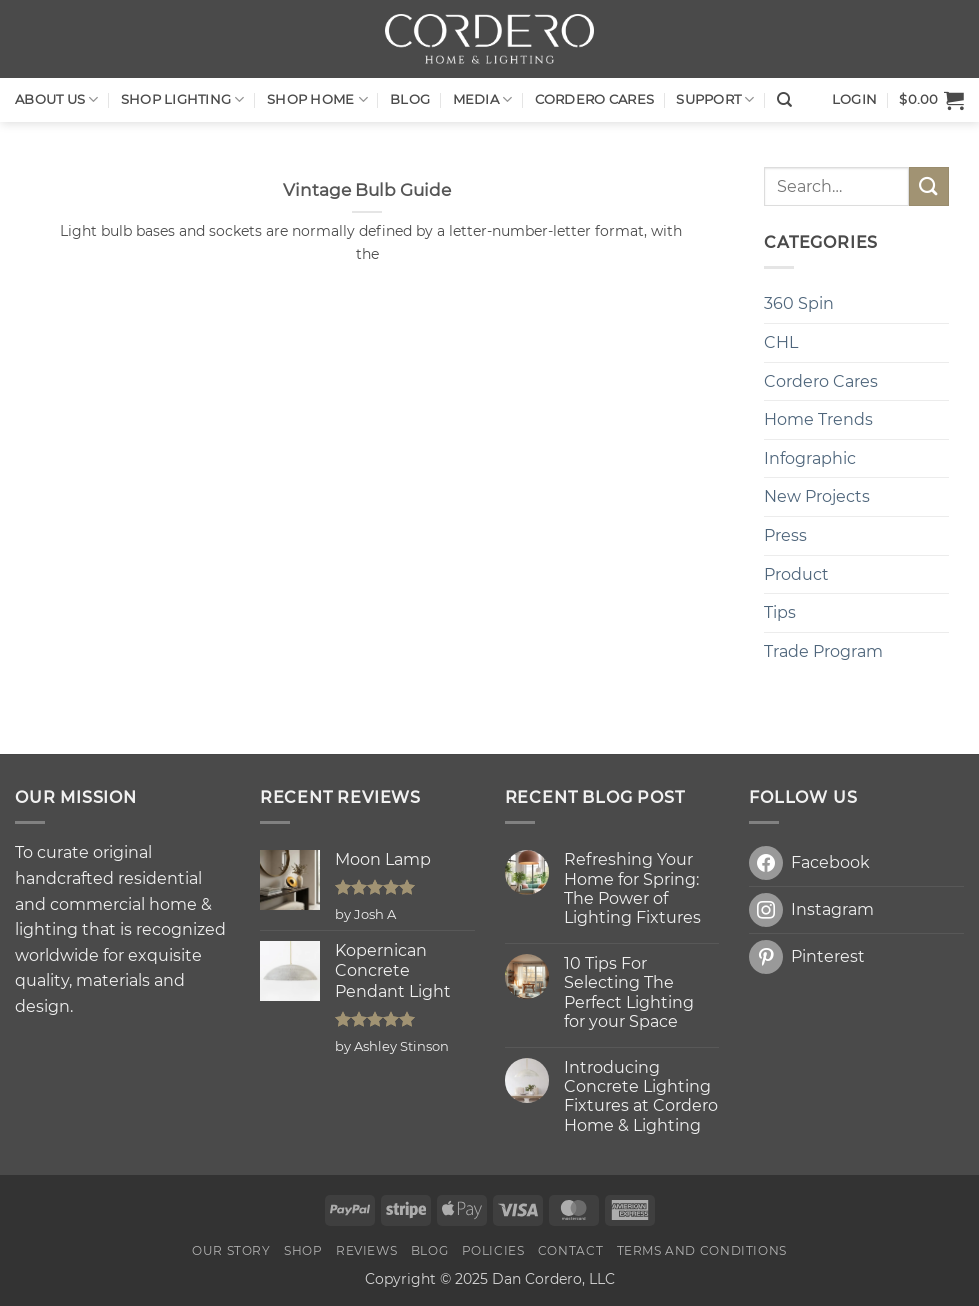 This screenshot has width=979, height=1306. What do you see at coordinates (632, 888) in the screenshot?
I see `Refreshing Your Home for Spring: The Power of Lighting Fixtures` at bounding box center [632, 888].